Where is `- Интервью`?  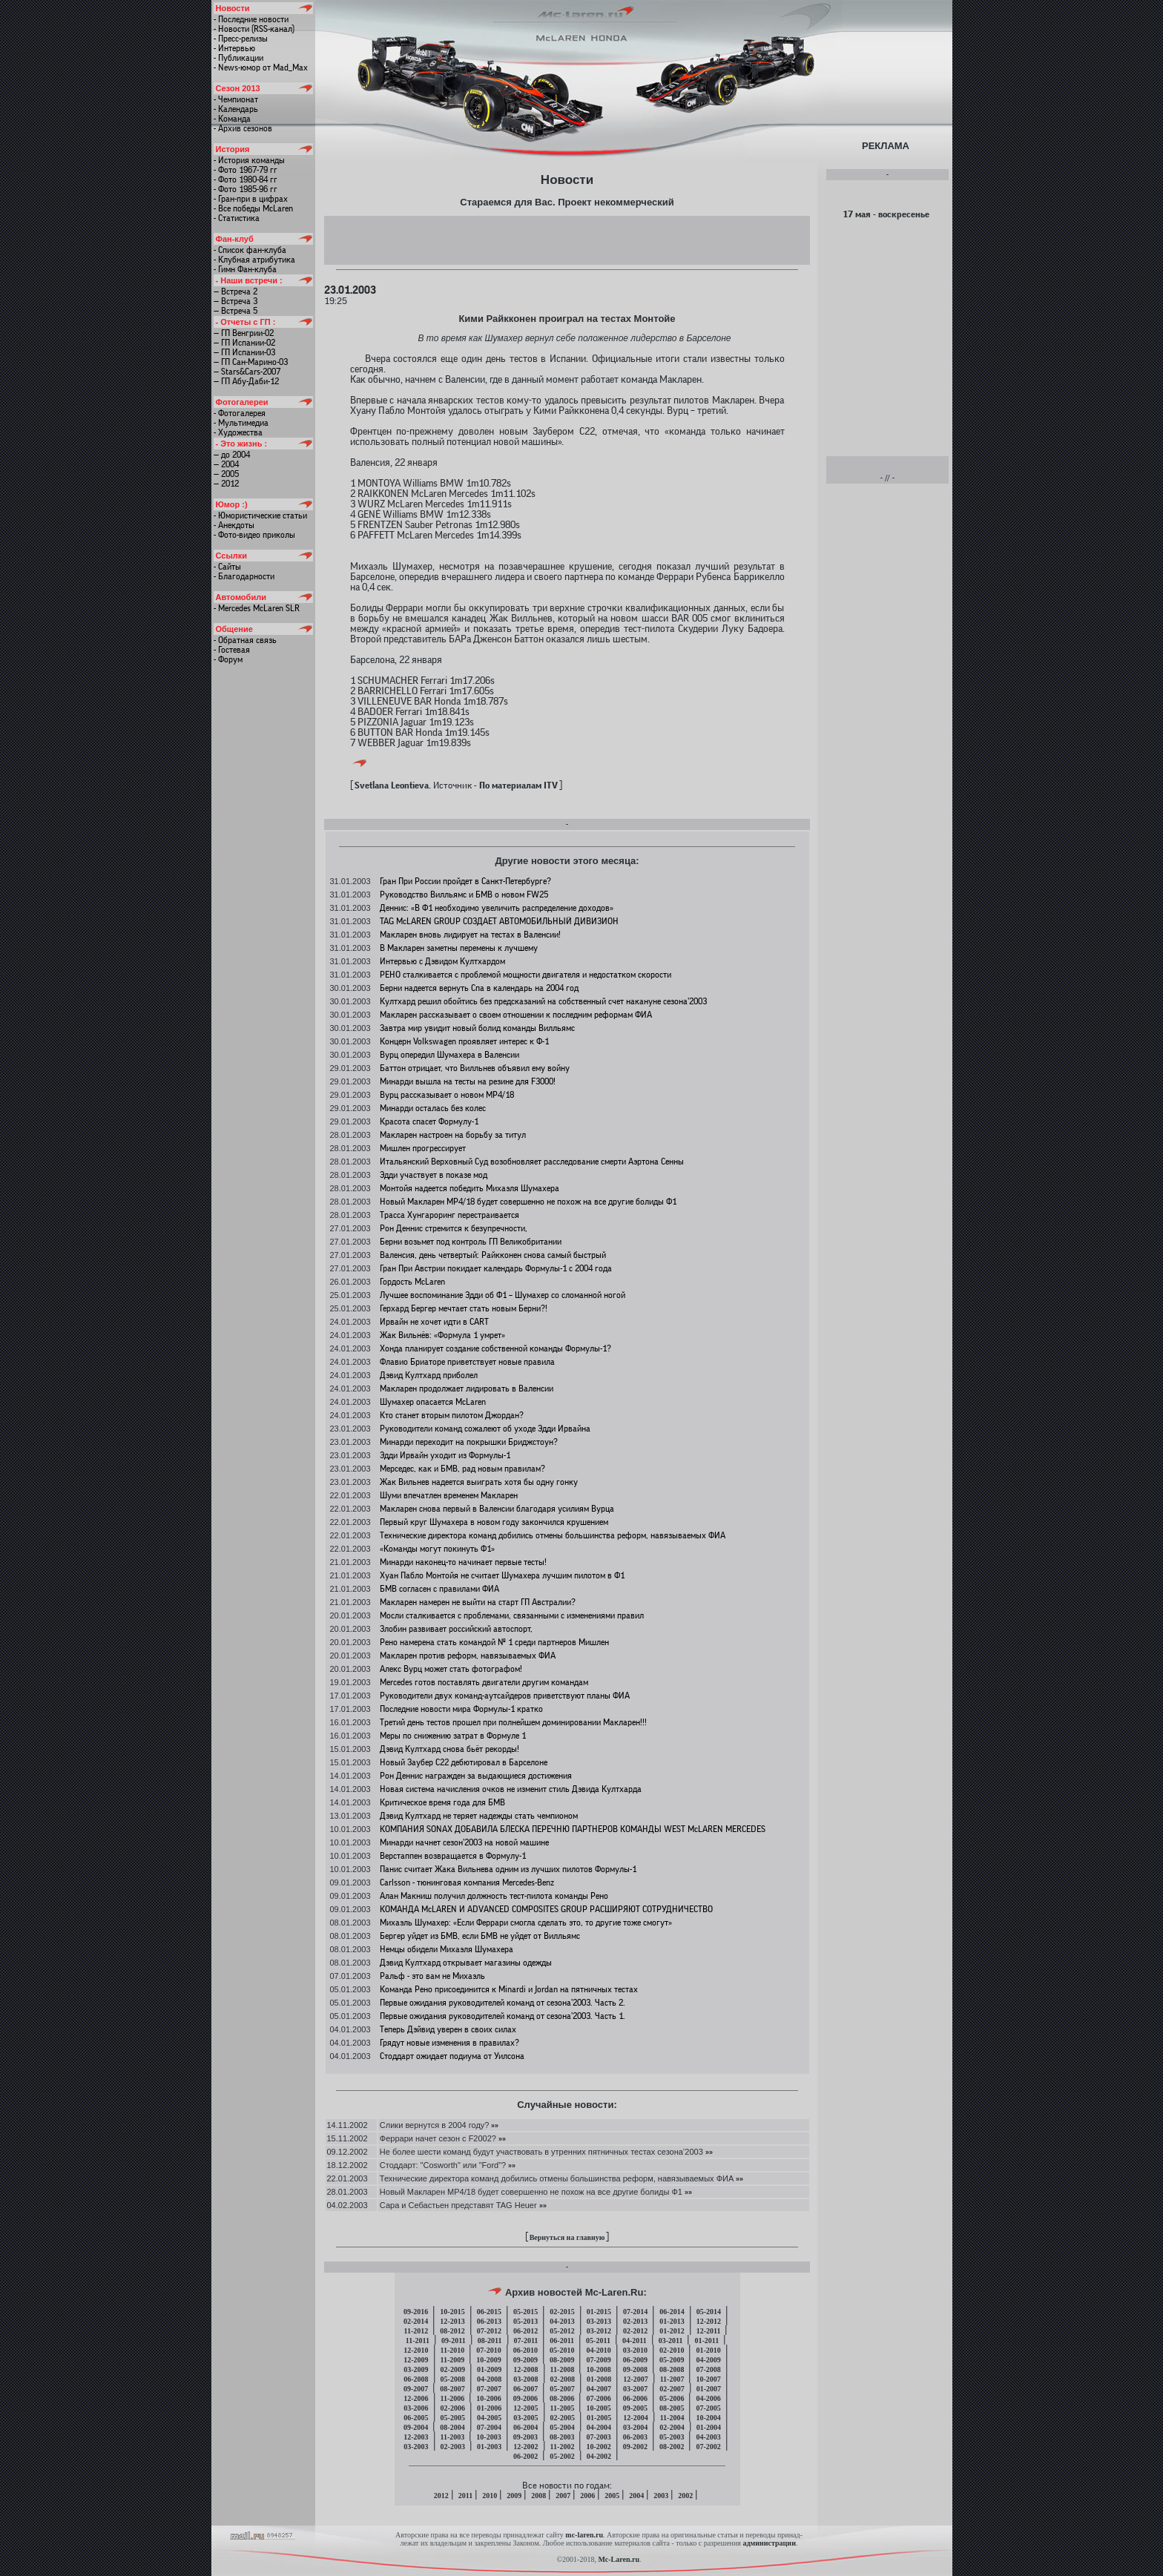
- Интервью is located at coordinates (234, 48).